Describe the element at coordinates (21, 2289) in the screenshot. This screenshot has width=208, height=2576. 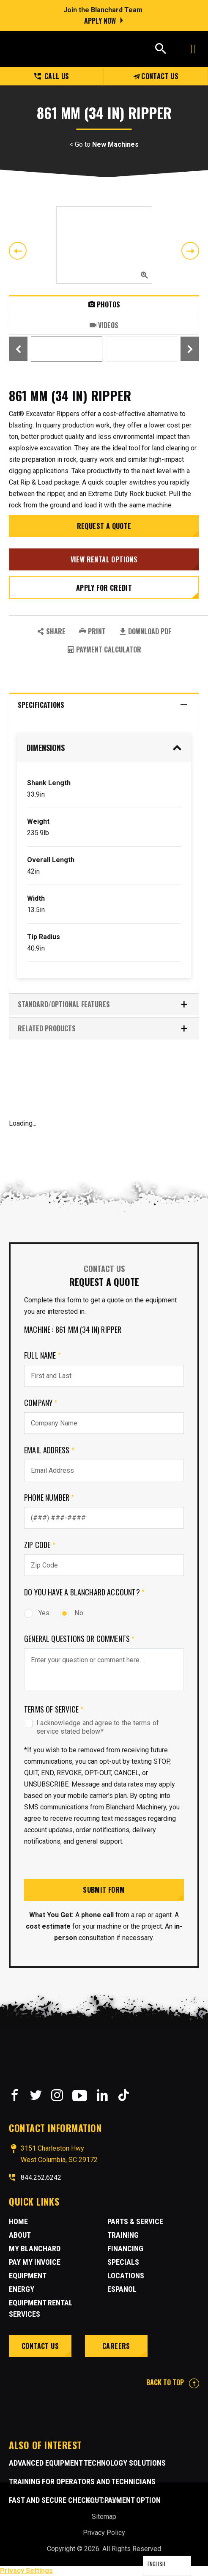
I see `Energy` at that location.